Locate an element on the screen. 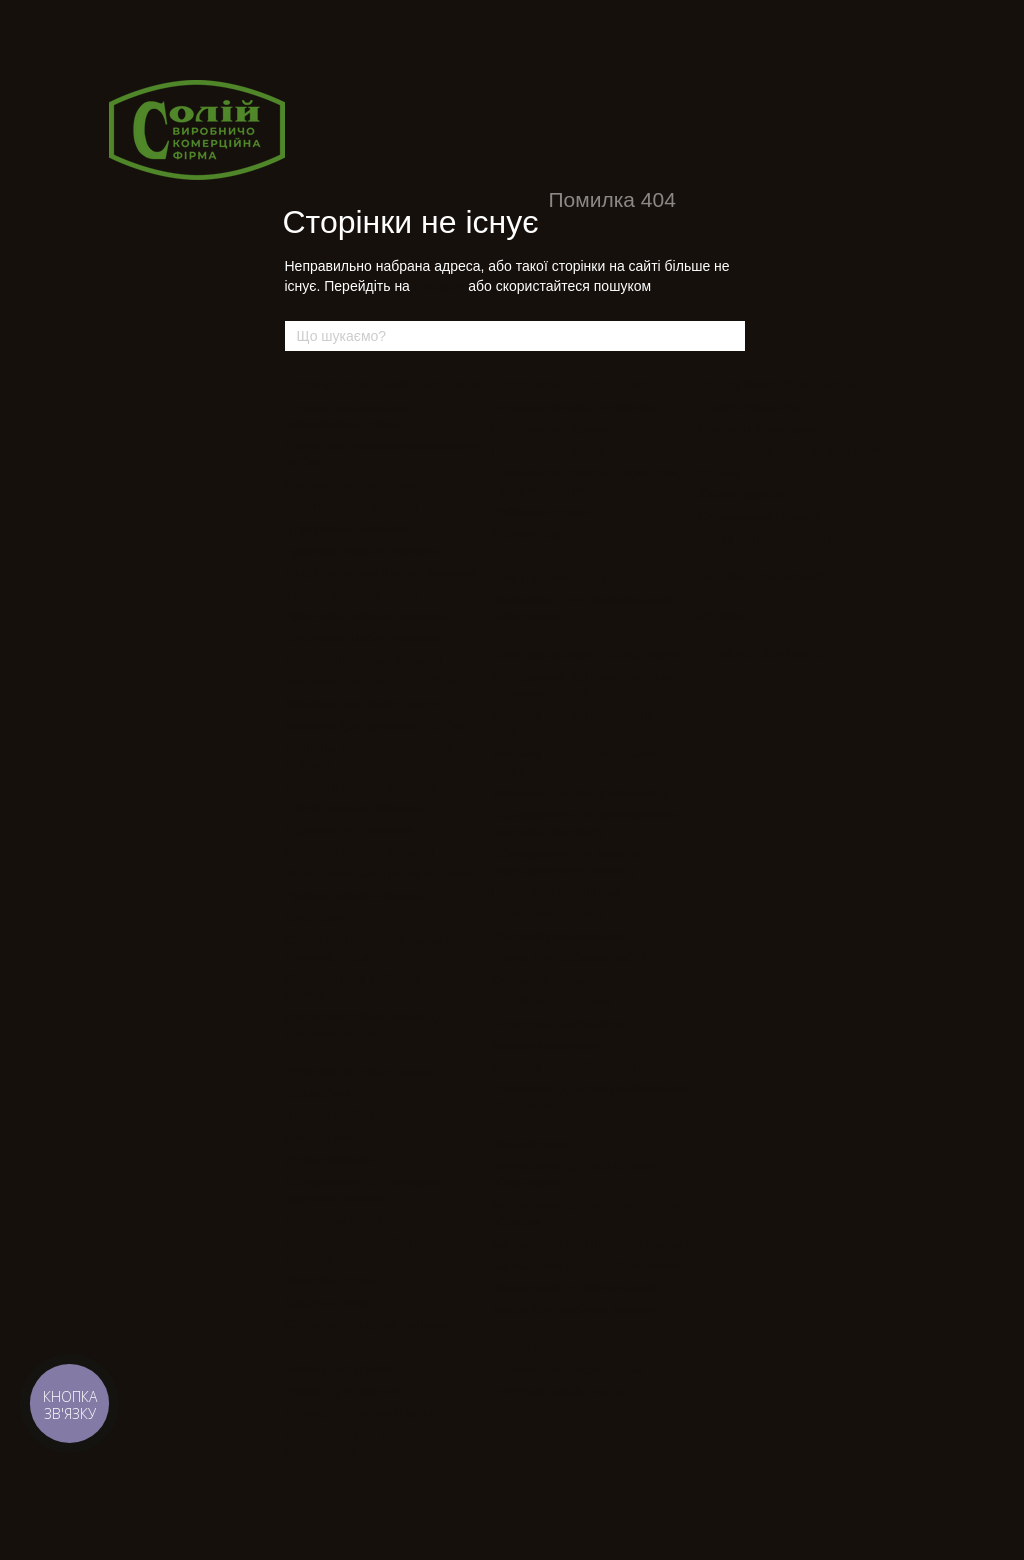  Прасувальні столи is located at coordinates (547, 450).